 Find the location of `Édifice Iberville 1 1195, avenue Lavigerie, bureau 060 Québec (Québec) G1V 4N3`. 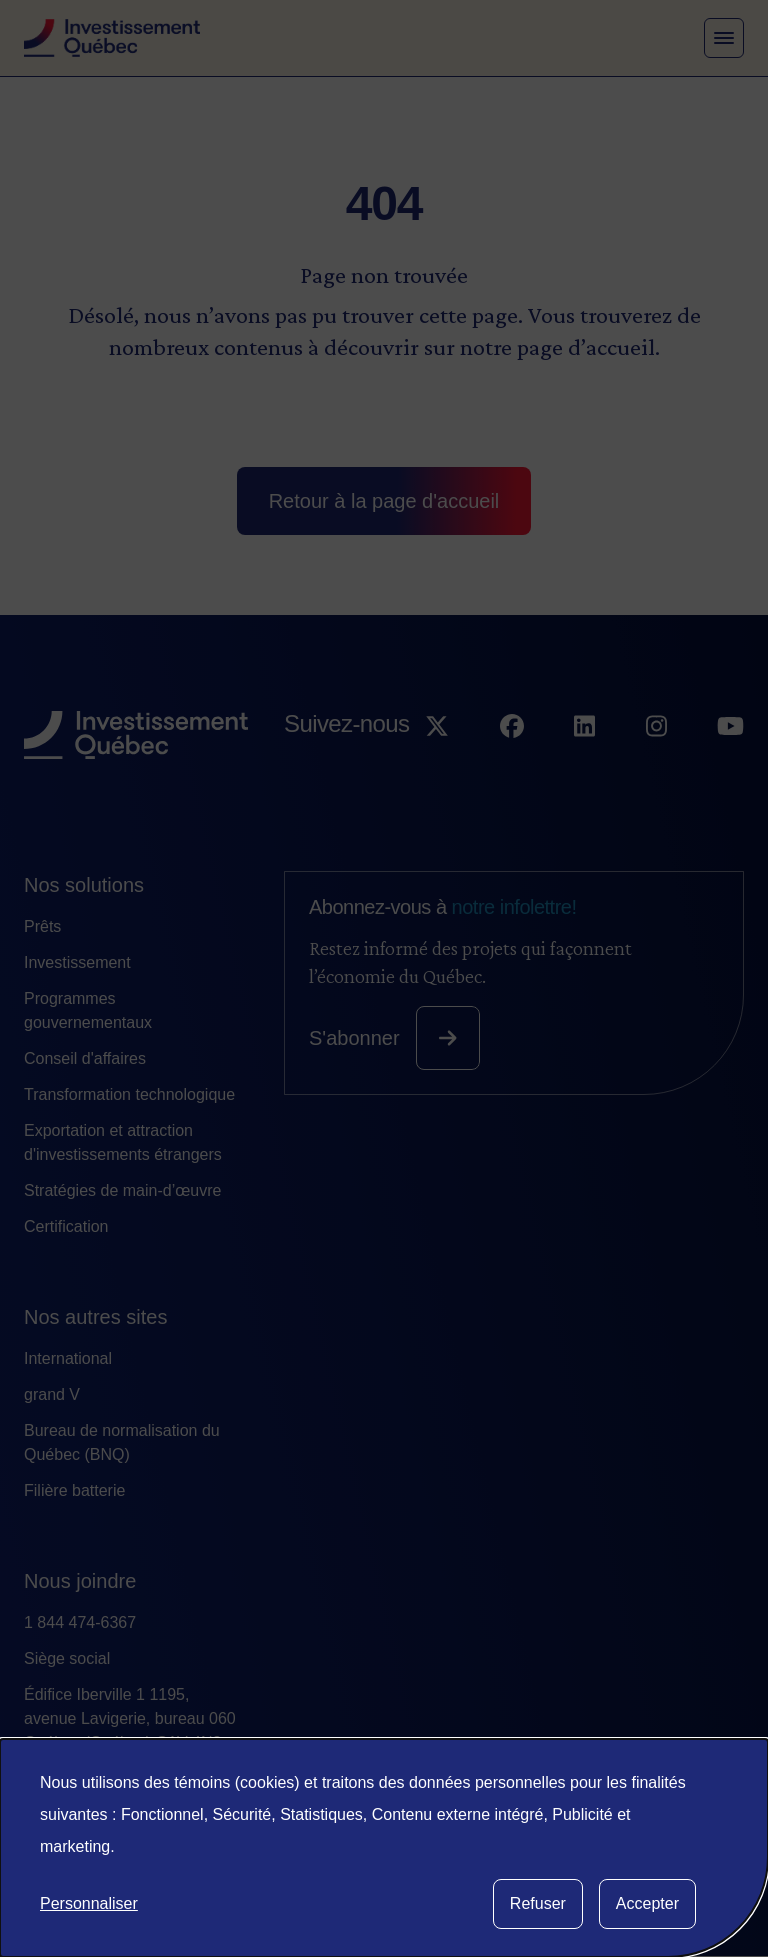

Édifice Iberville 1 1195, avenue Lavigerie, bureau 060 Québec (Québec) G1V 4N3 is located at coordinates (130, 1718).